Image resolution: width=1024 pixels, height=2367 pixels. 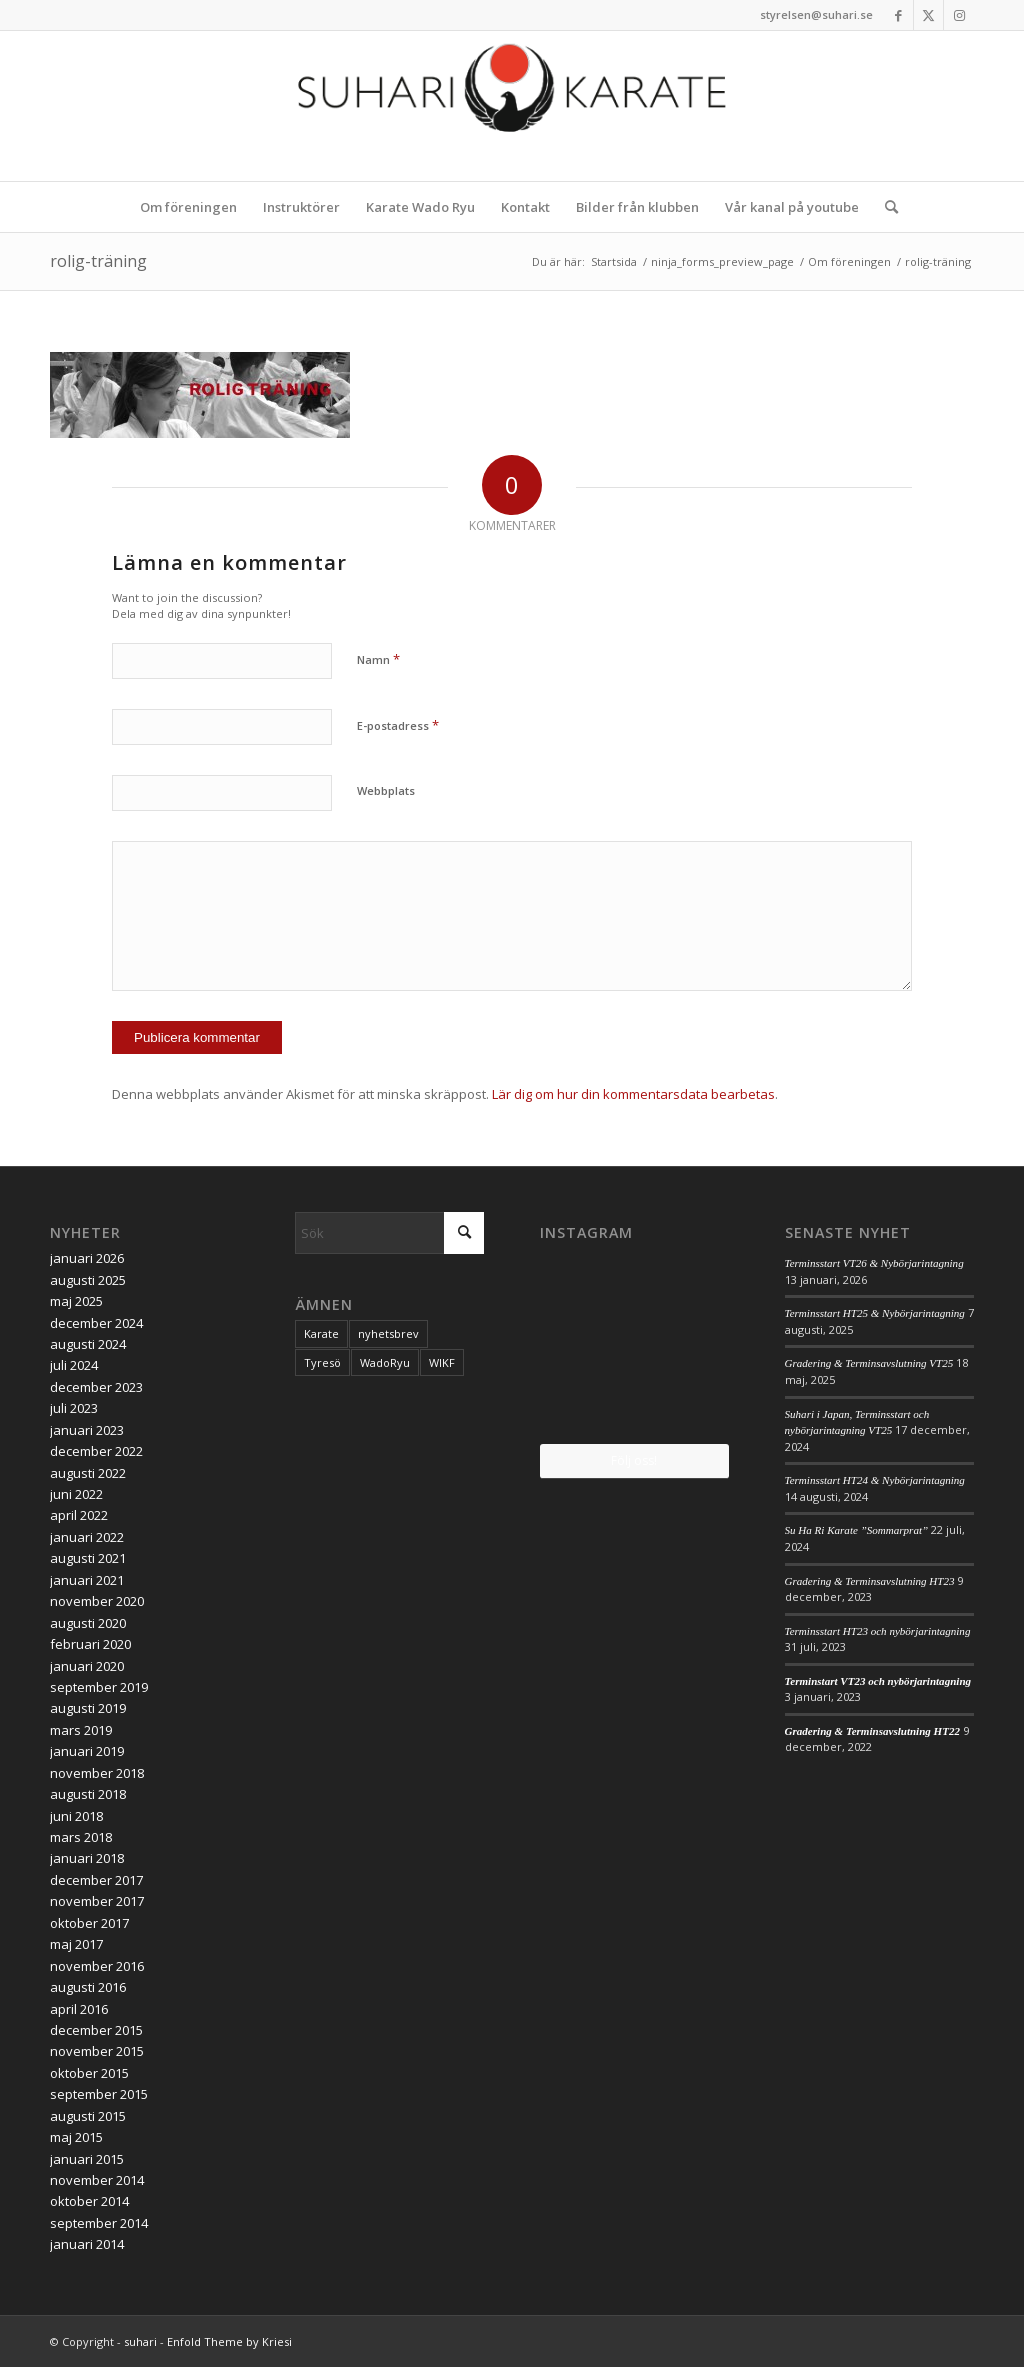 What do you see at coordinates (874, 1263) in the screenshot?
I see `Terminsstart VT26 & Nybörjarintagning` at bounding box center [874, 1263].